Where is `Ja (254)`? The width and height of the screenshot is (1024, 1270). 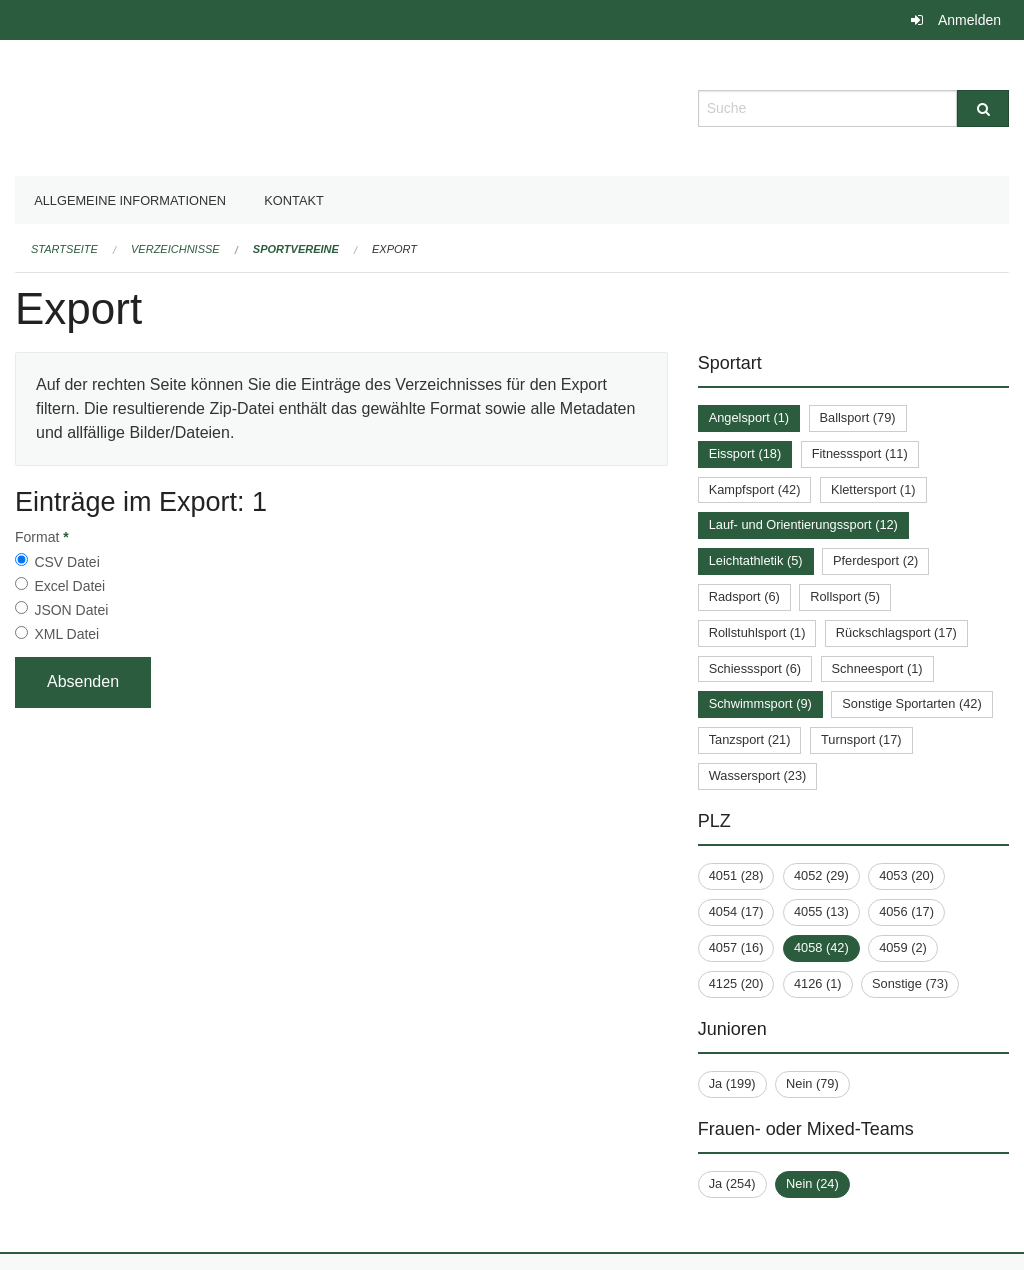
Ja (254) is located at coordinates (732, 1183).